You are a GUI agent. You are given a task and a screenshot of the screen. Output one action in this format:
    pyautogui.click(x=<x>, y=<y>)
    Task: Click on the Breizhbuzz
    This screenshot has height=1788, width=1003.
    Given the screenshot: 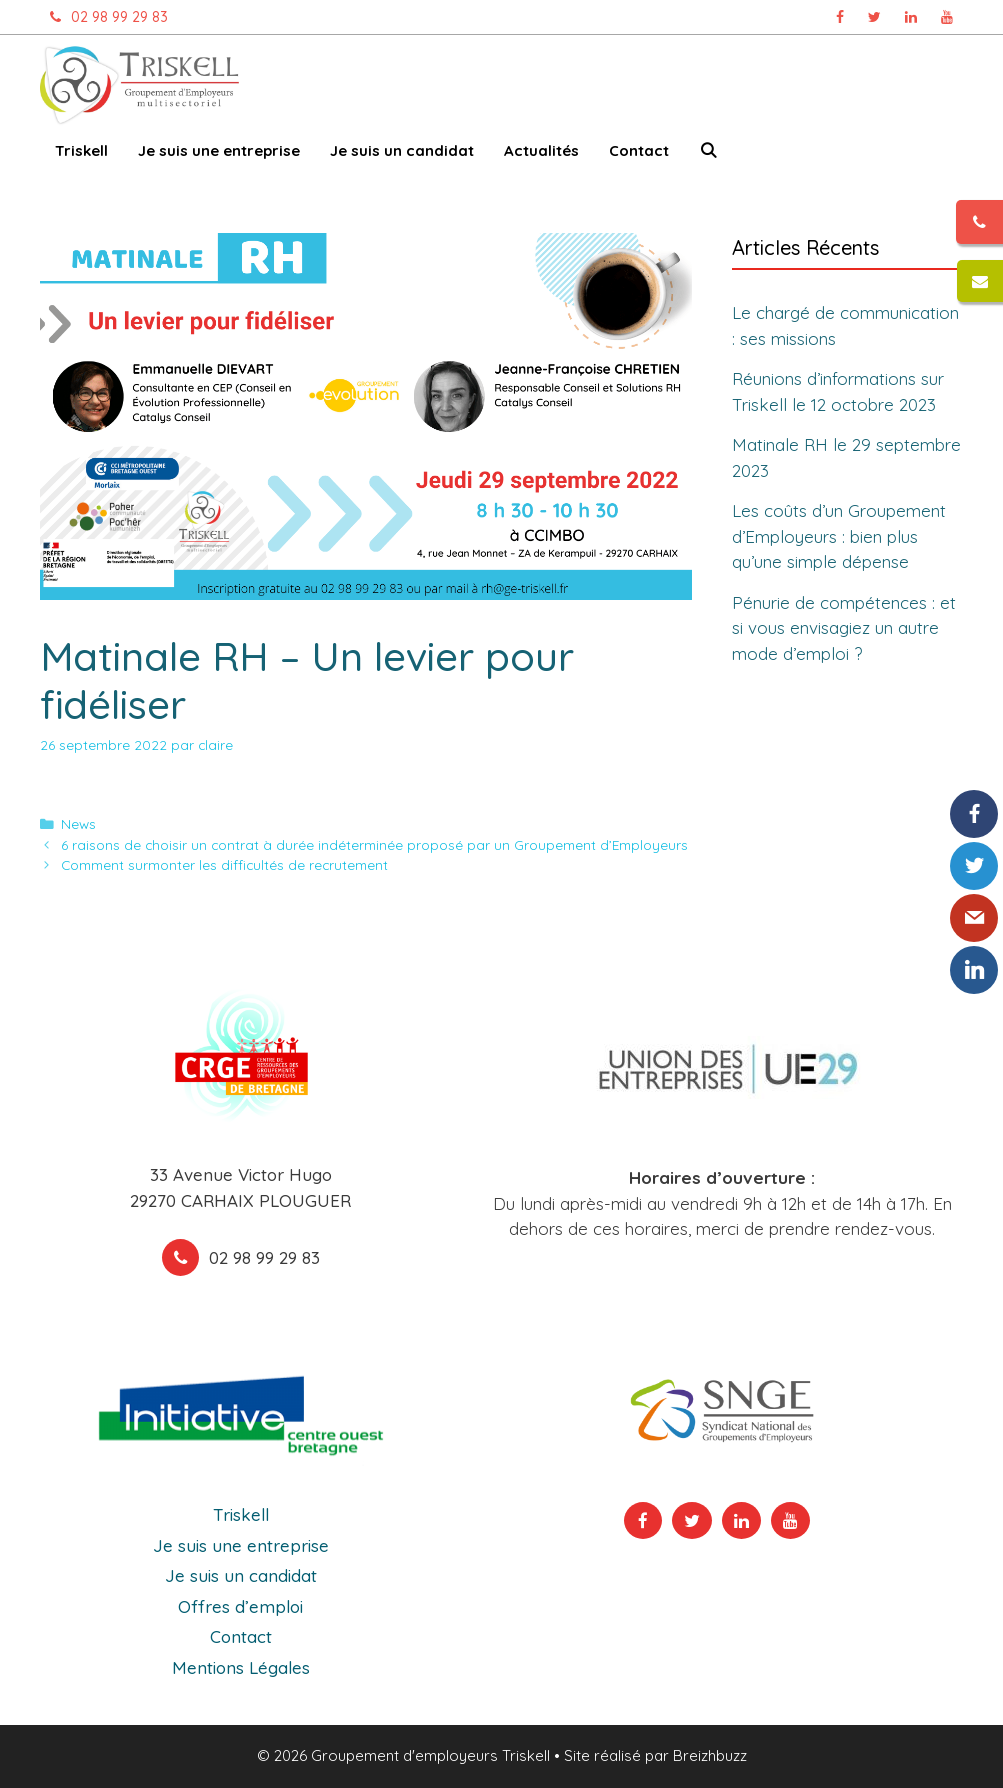 What is the action you would take?
    pyautogui.click(x=710, y=1755)
    